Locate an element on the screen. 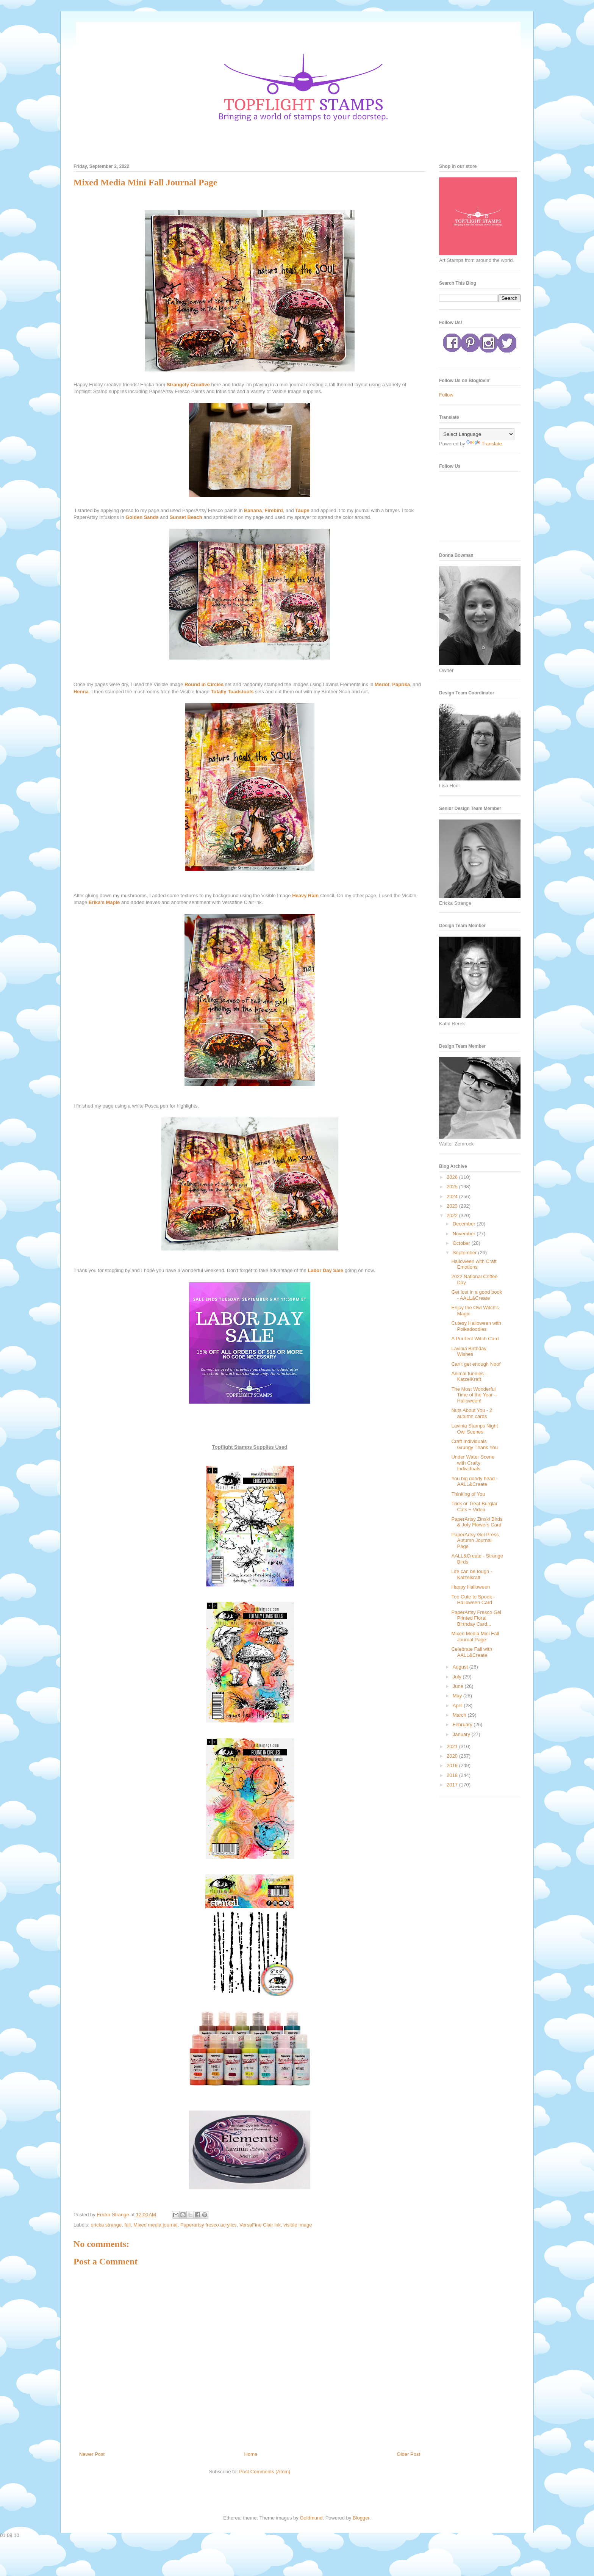 The width and height of the screenshot is (594, 2576). Mixed media journal is located at coordinates (155, 2225).